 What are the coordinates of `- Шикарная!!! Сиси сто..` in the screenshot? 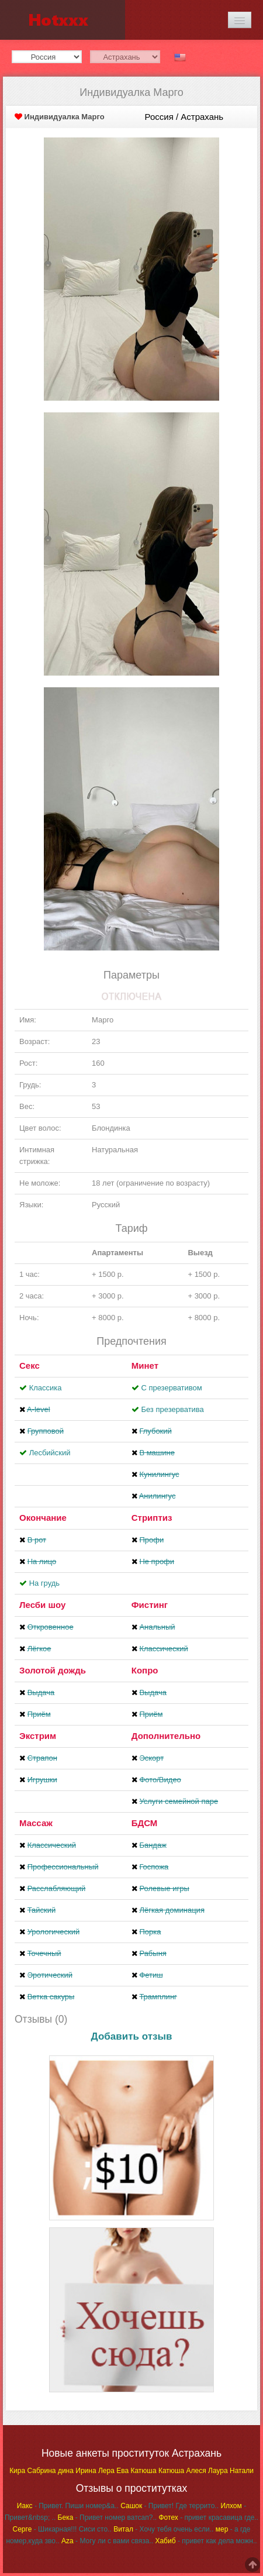 It's located at (62, 2529).